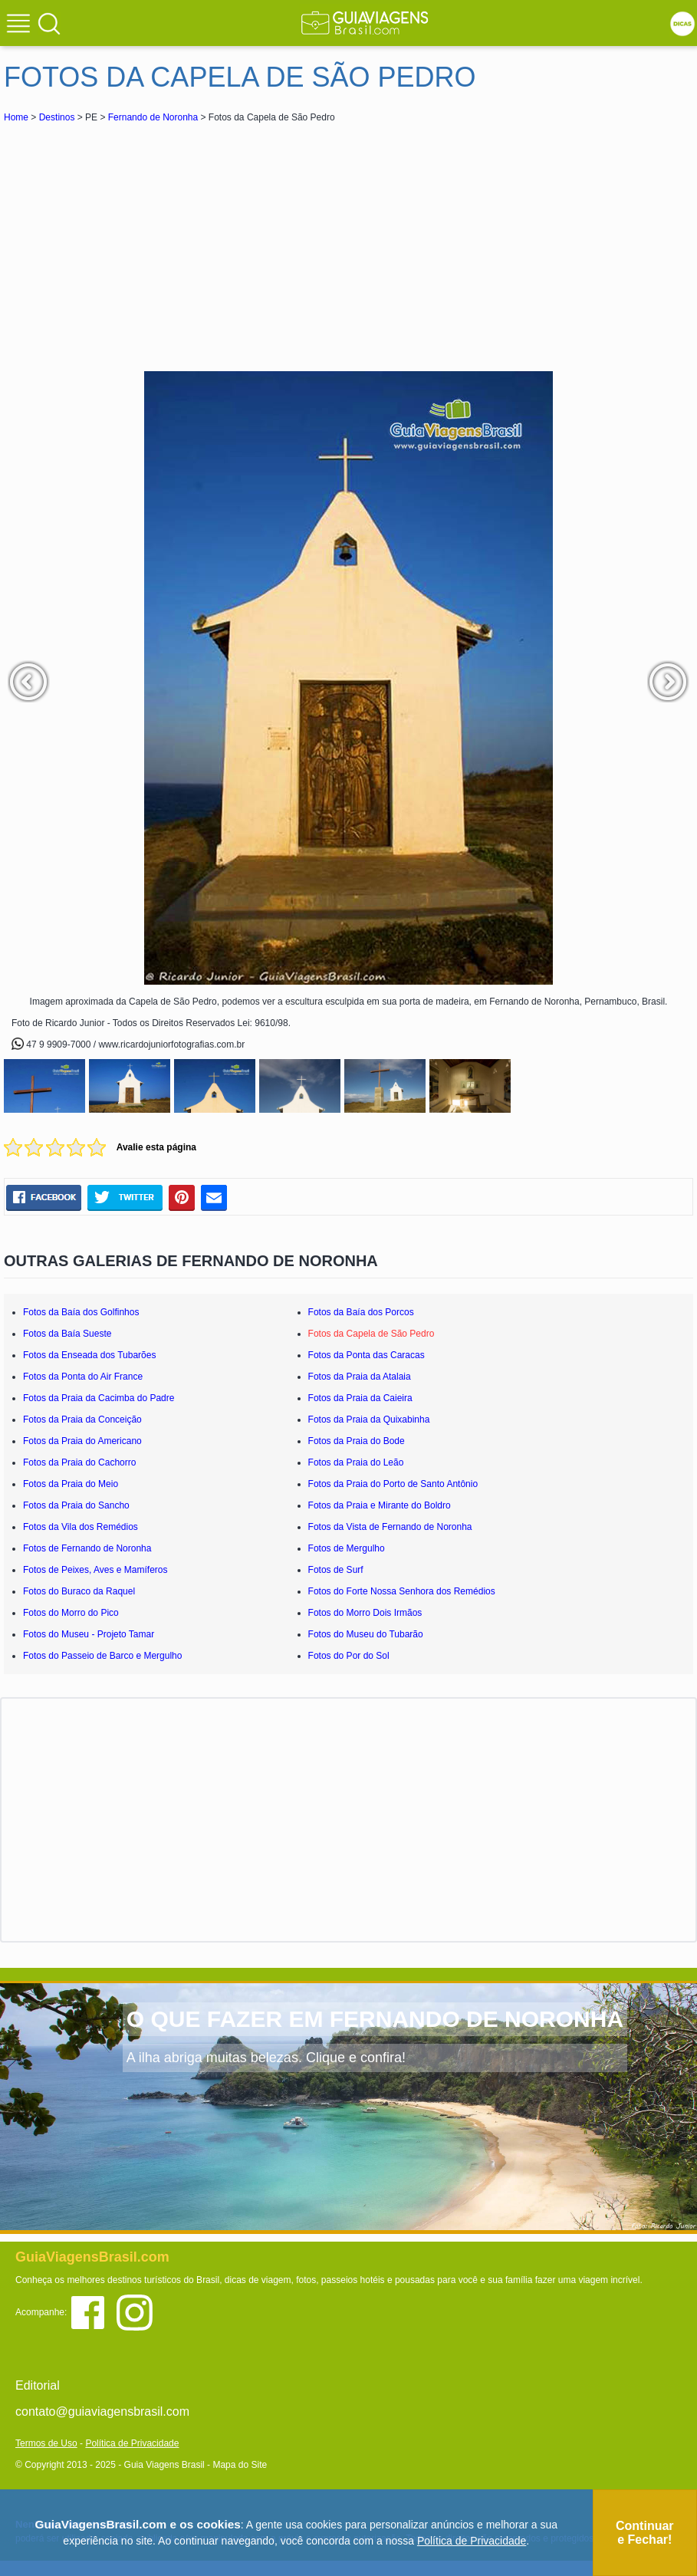 The width and height of the screenshot is (697, 2576). Describe the element at coordinates (393, 1484) in the screenshot. I see `Fotos da Praia do Porto de Santo Antônio` at that location.